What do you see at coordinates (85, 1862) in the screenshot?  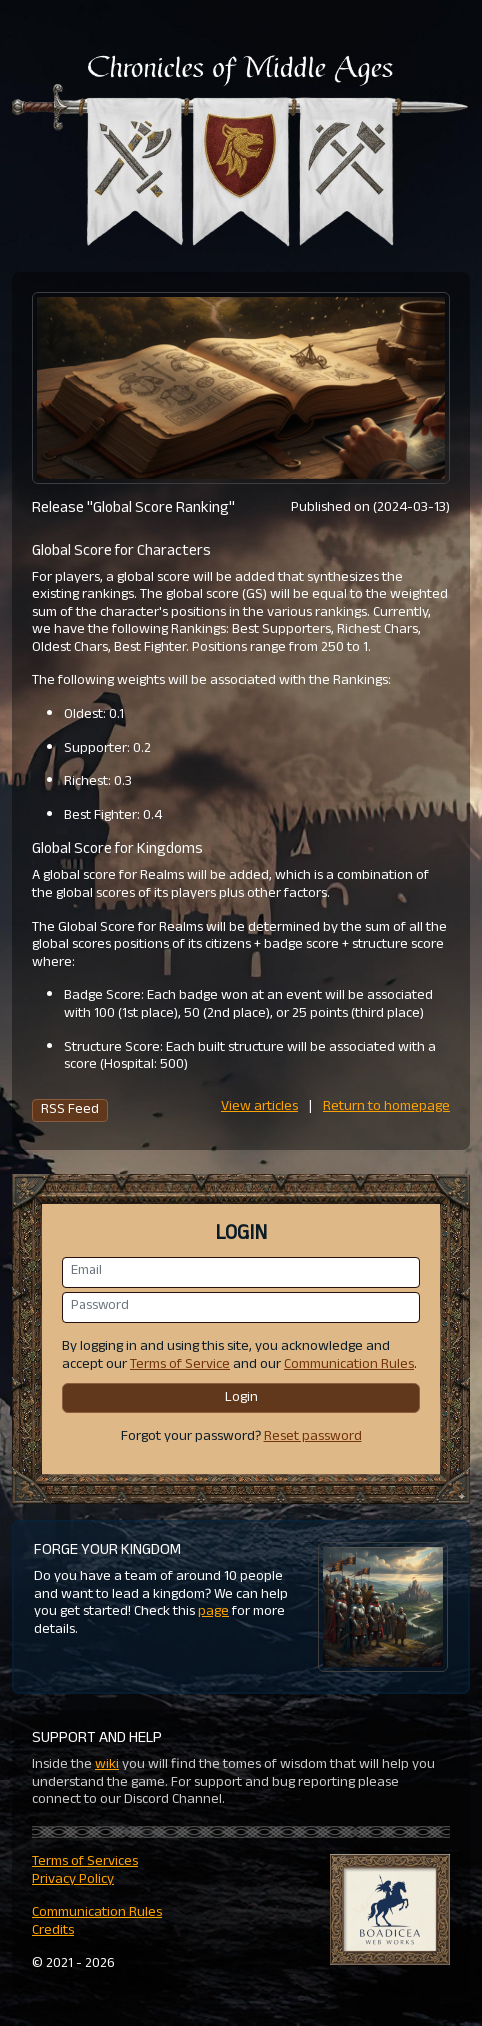 I see `Terms of Services` at bounding box center [85, 1862].